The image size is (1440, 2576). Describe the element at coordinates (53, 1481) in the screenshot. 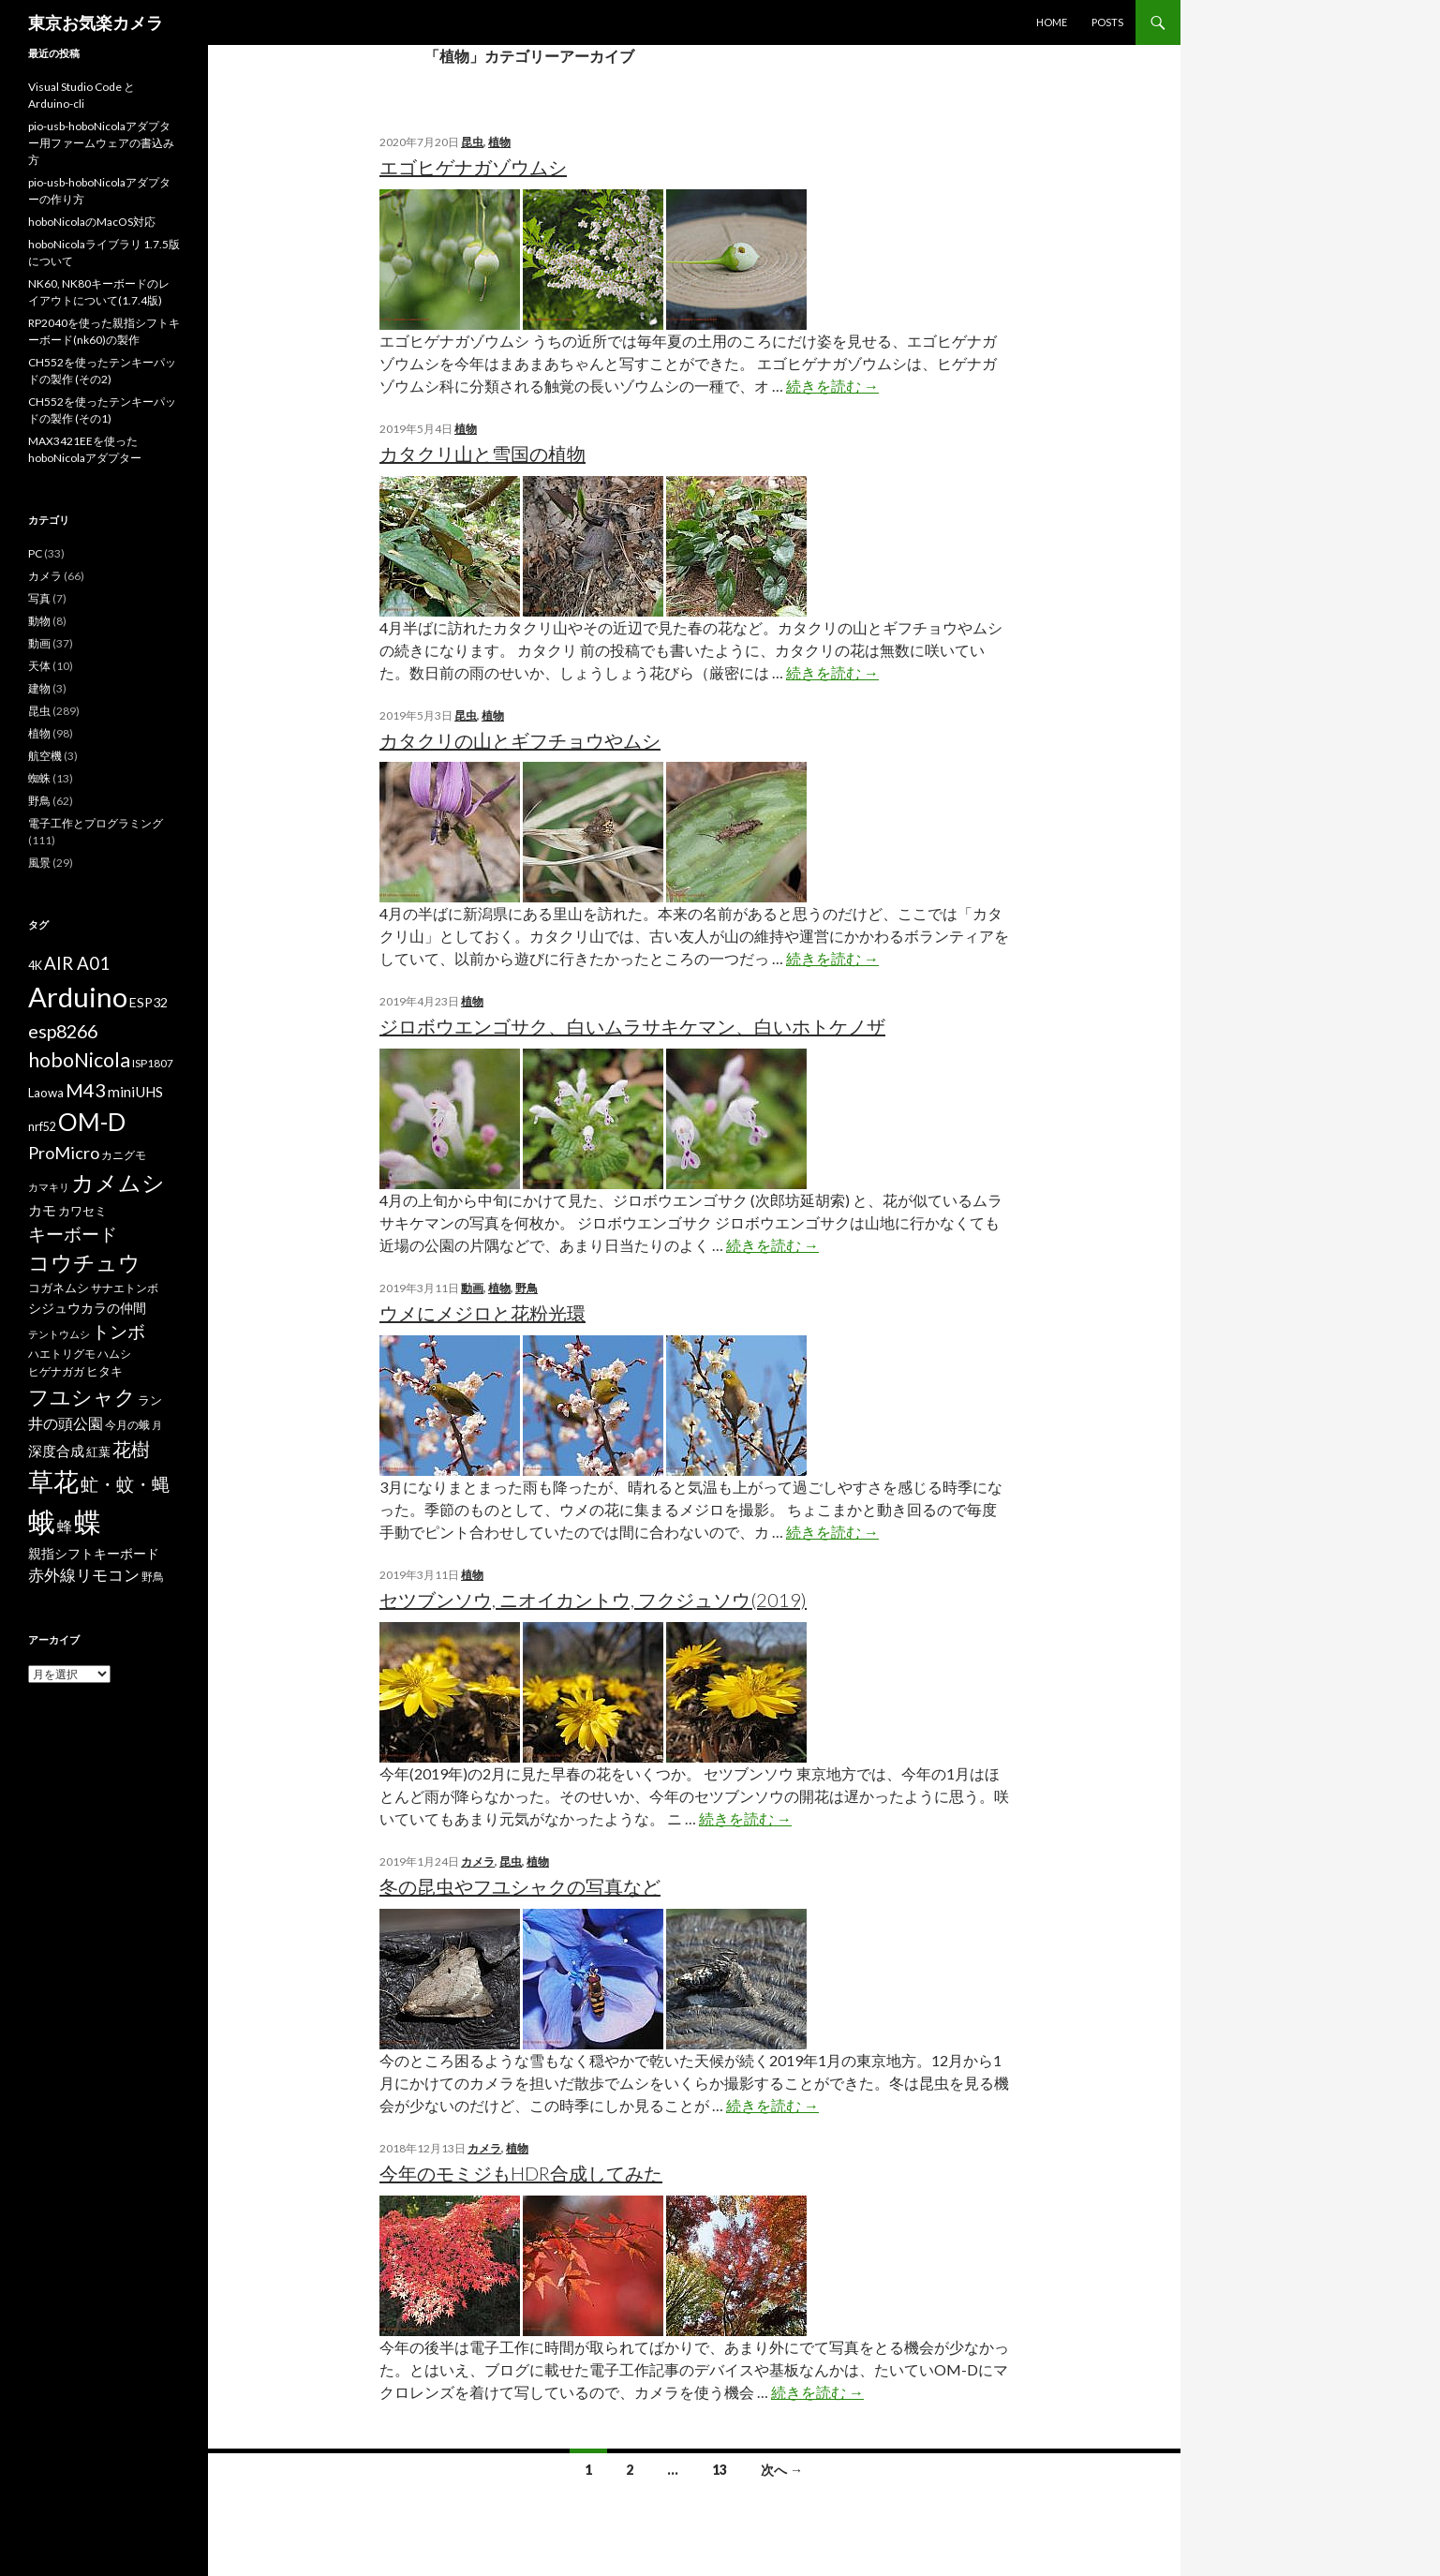

I see `草花 [草花 (68個の項目)]` at that location.